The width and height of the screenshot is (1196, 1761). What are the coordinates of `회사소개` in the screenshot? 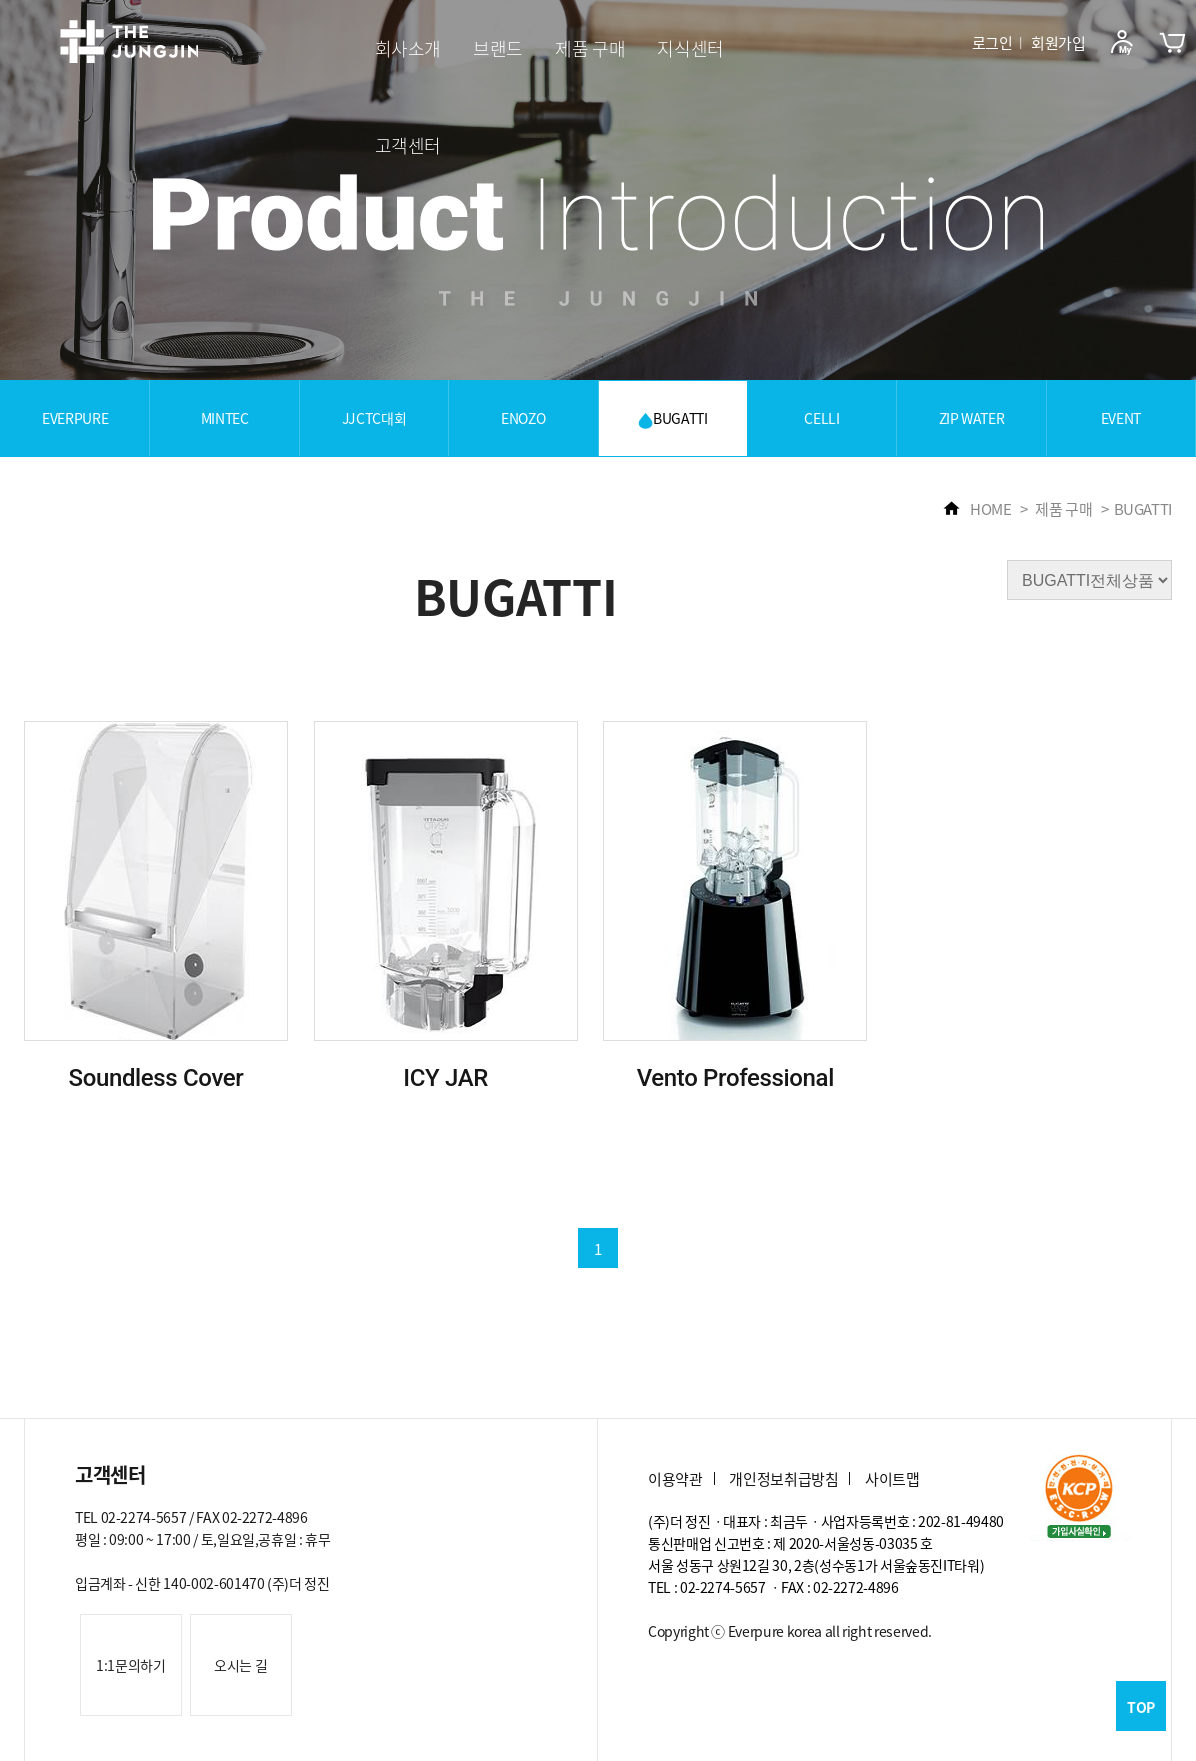 It's located at (408, 48).